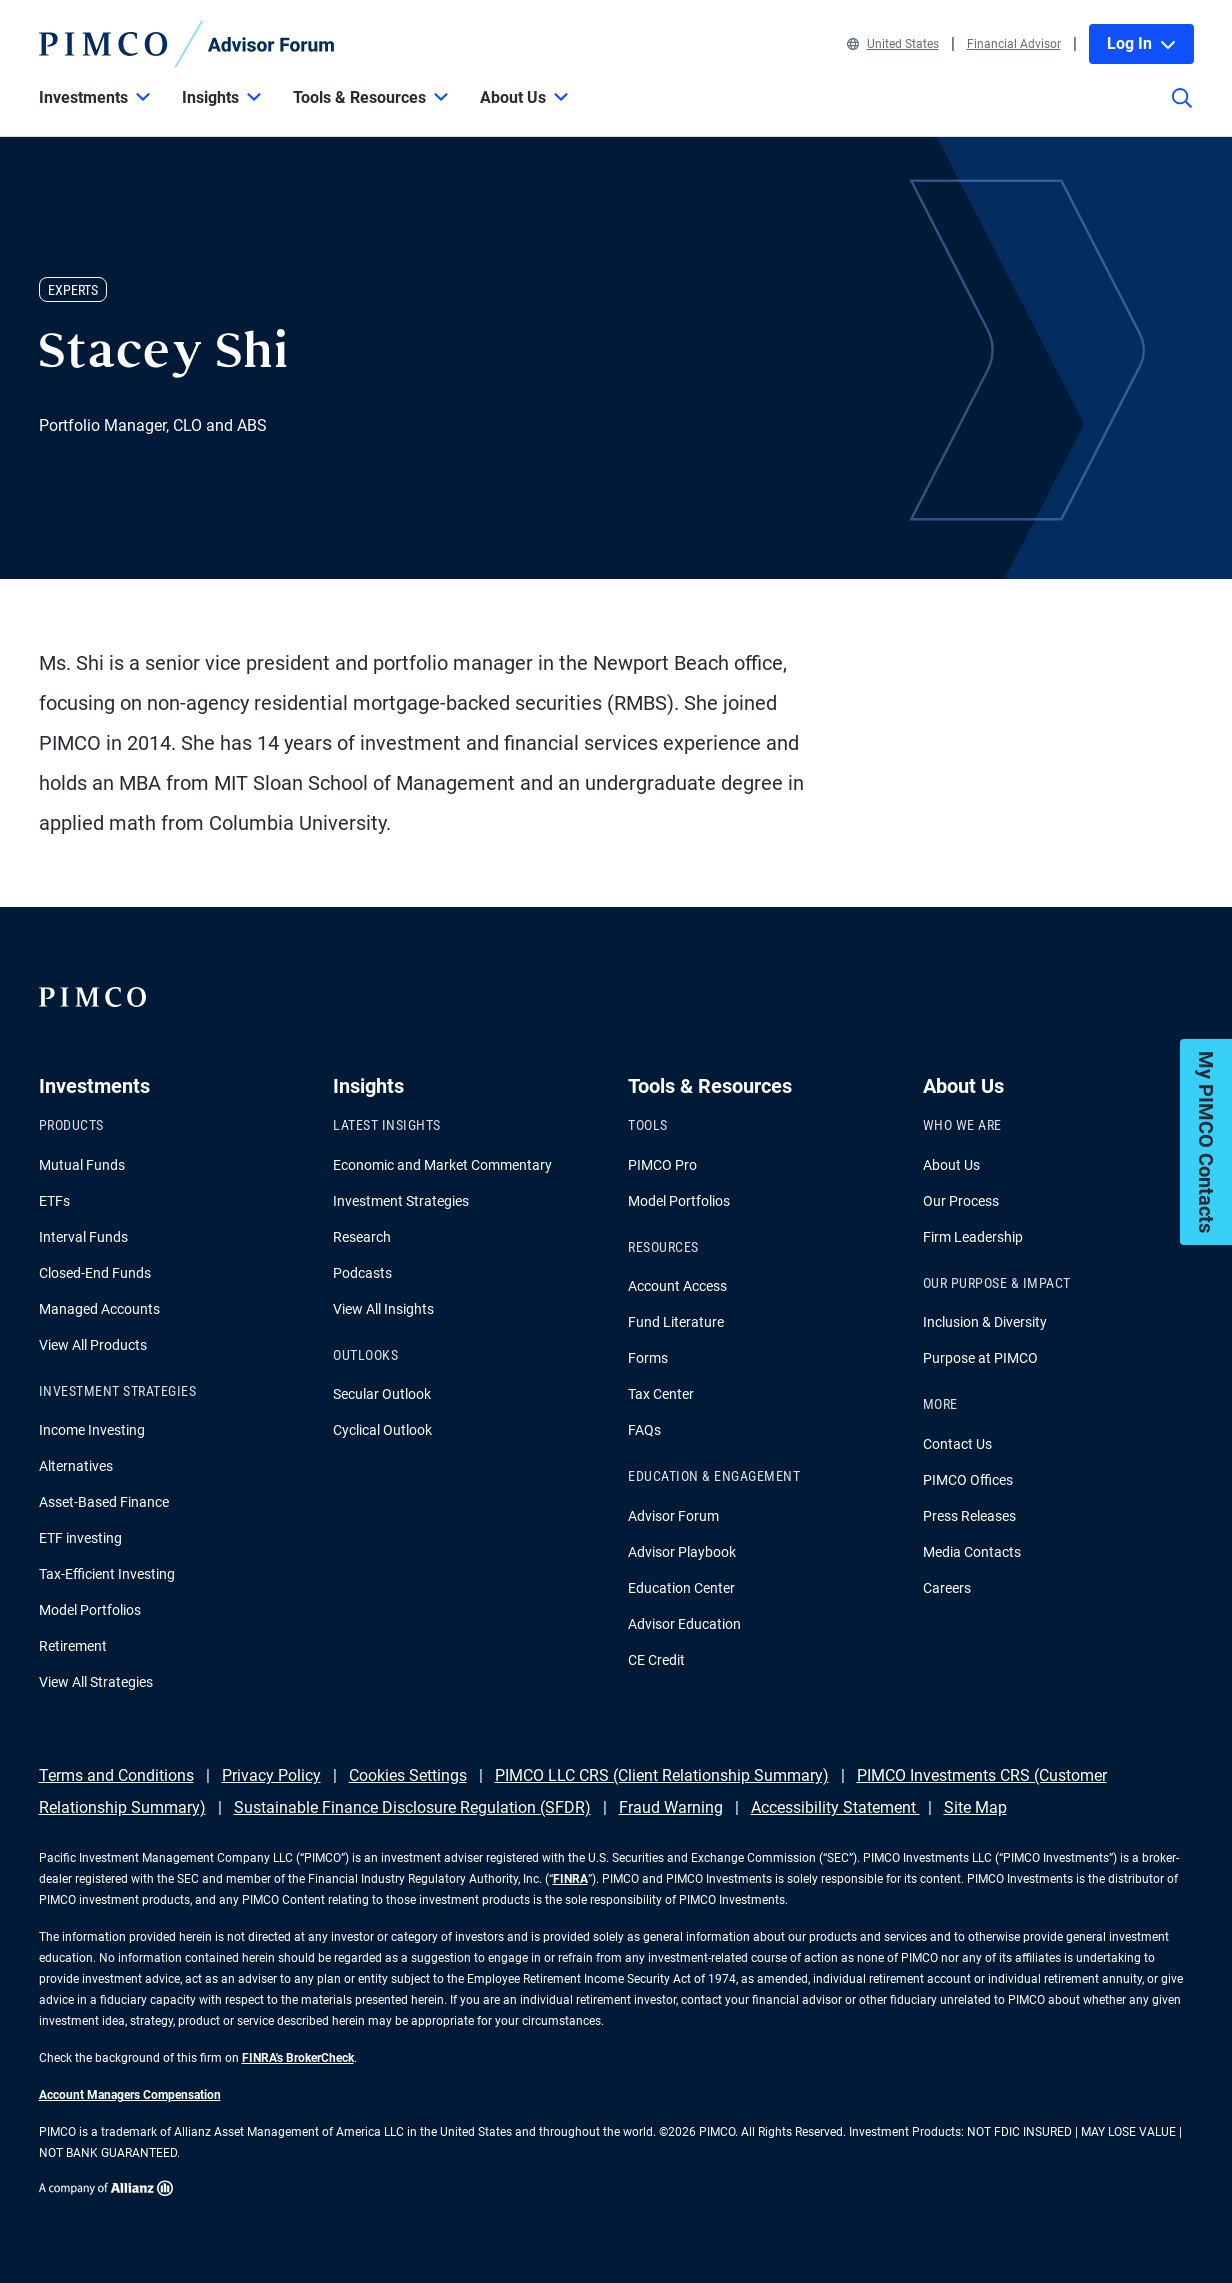  What do you see at coordinates (656, 1660) in the screenshot?
I see `CE Credit` at bounding box center [656, 1660].